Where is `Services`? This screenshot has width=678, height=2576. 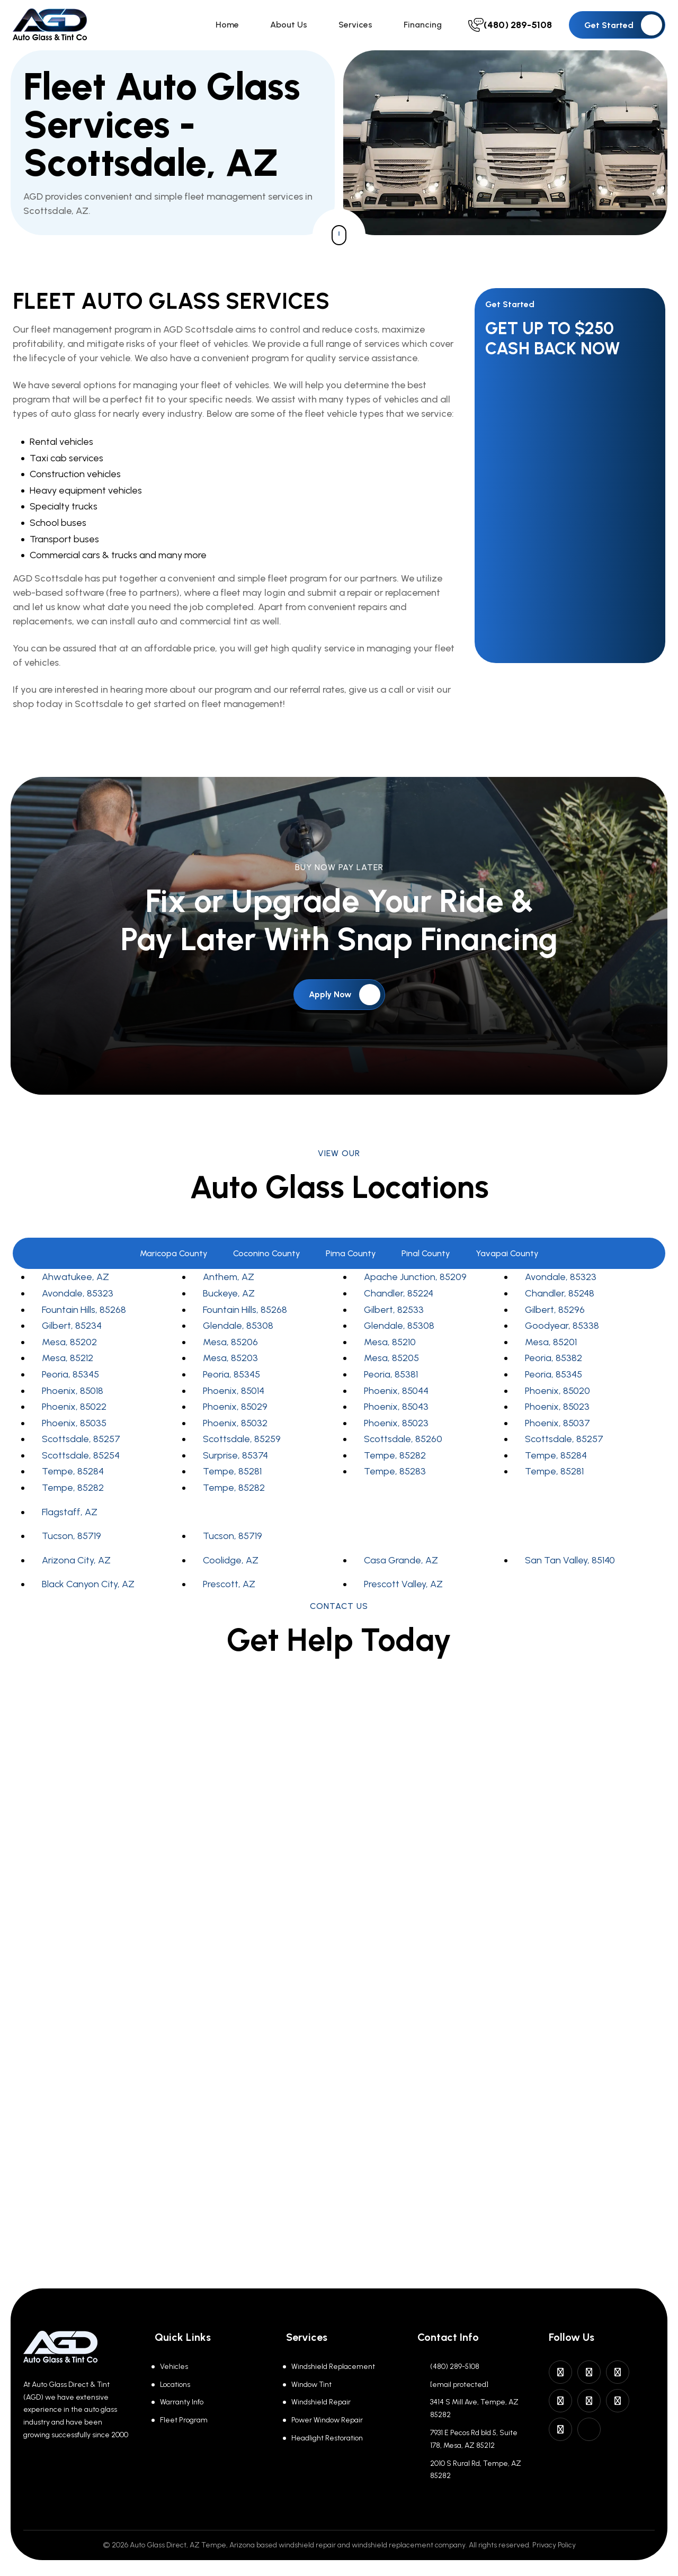
Services is located at coordinates (363, 27).